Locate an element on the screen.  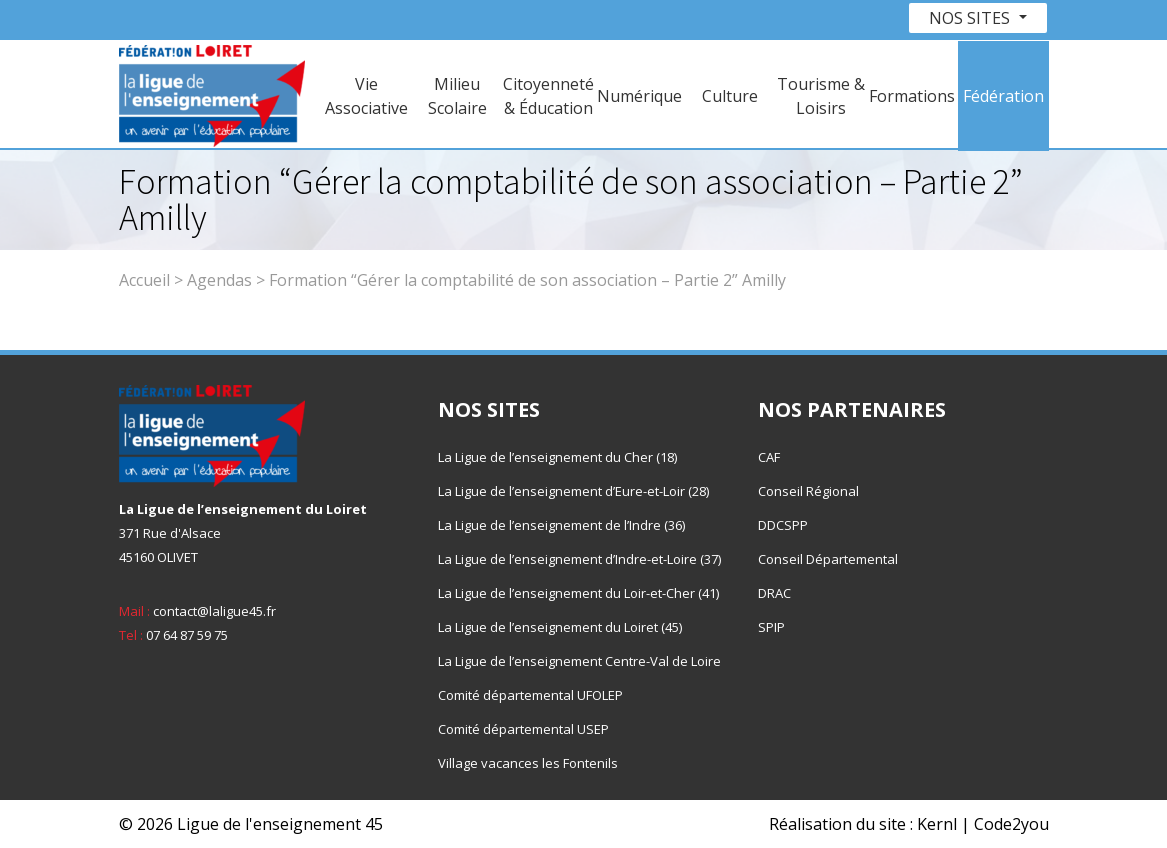
La Ligue de l’enseignement Centre-Val de Loire is located at coordinates (579, 661).